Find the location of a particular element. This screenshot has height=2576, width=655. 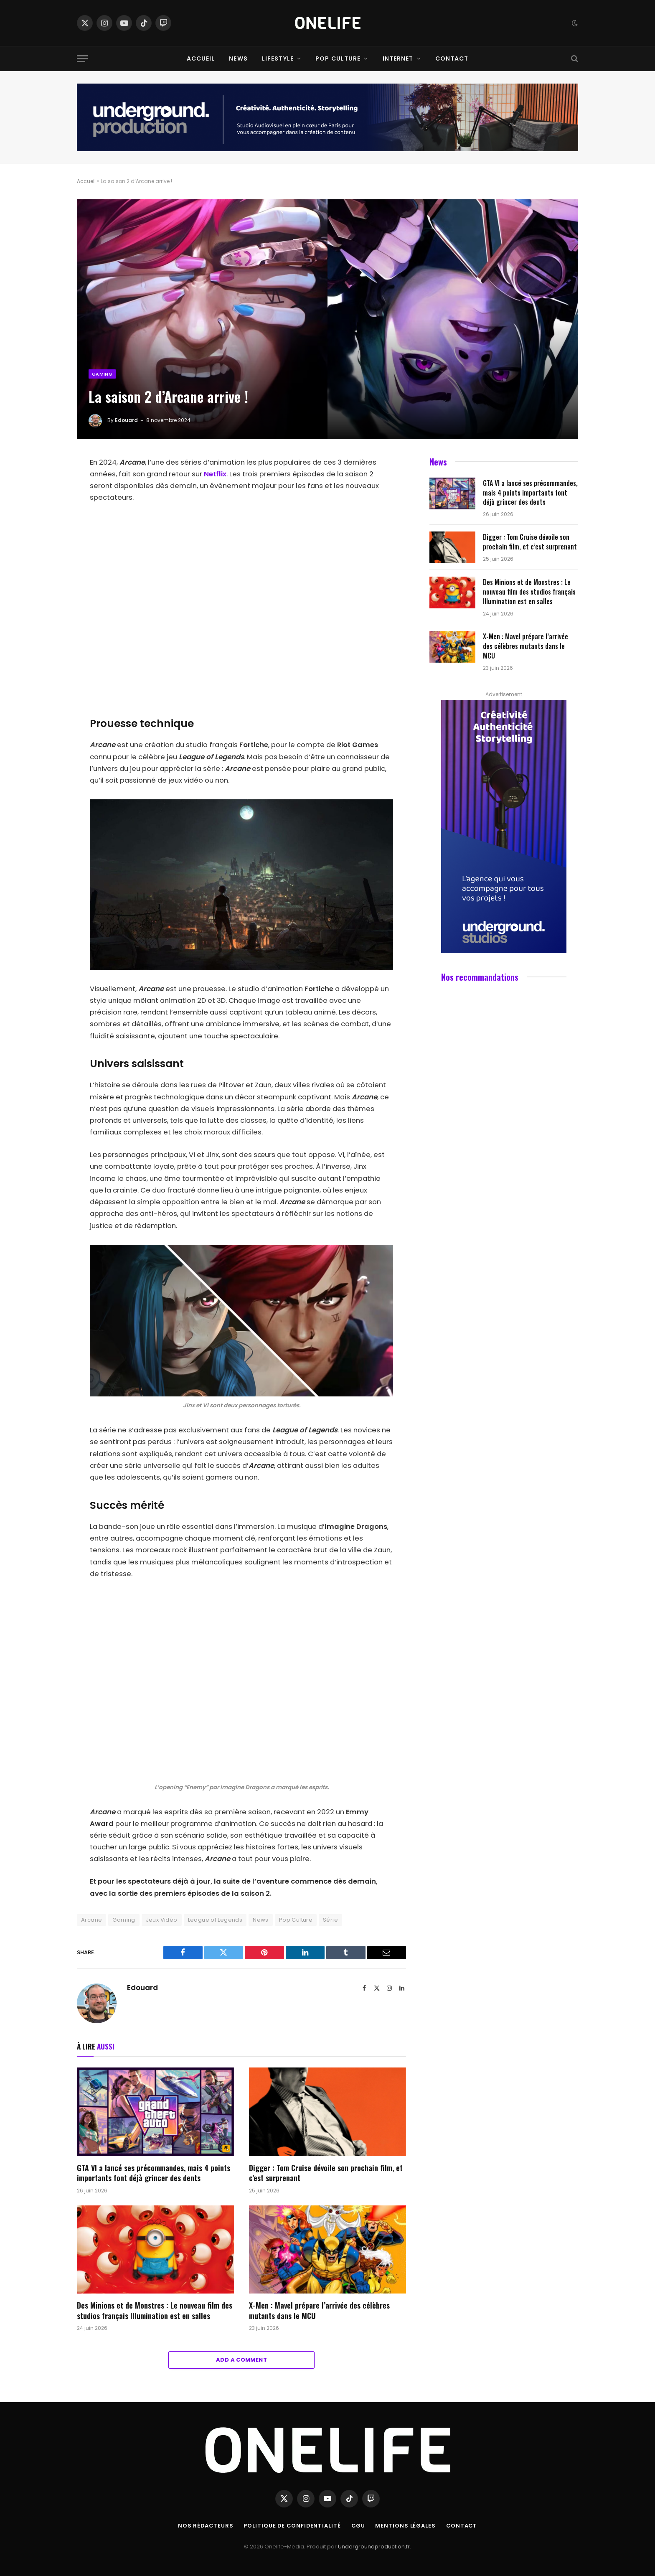

Pop Culture is located at coordinates (338, 58).